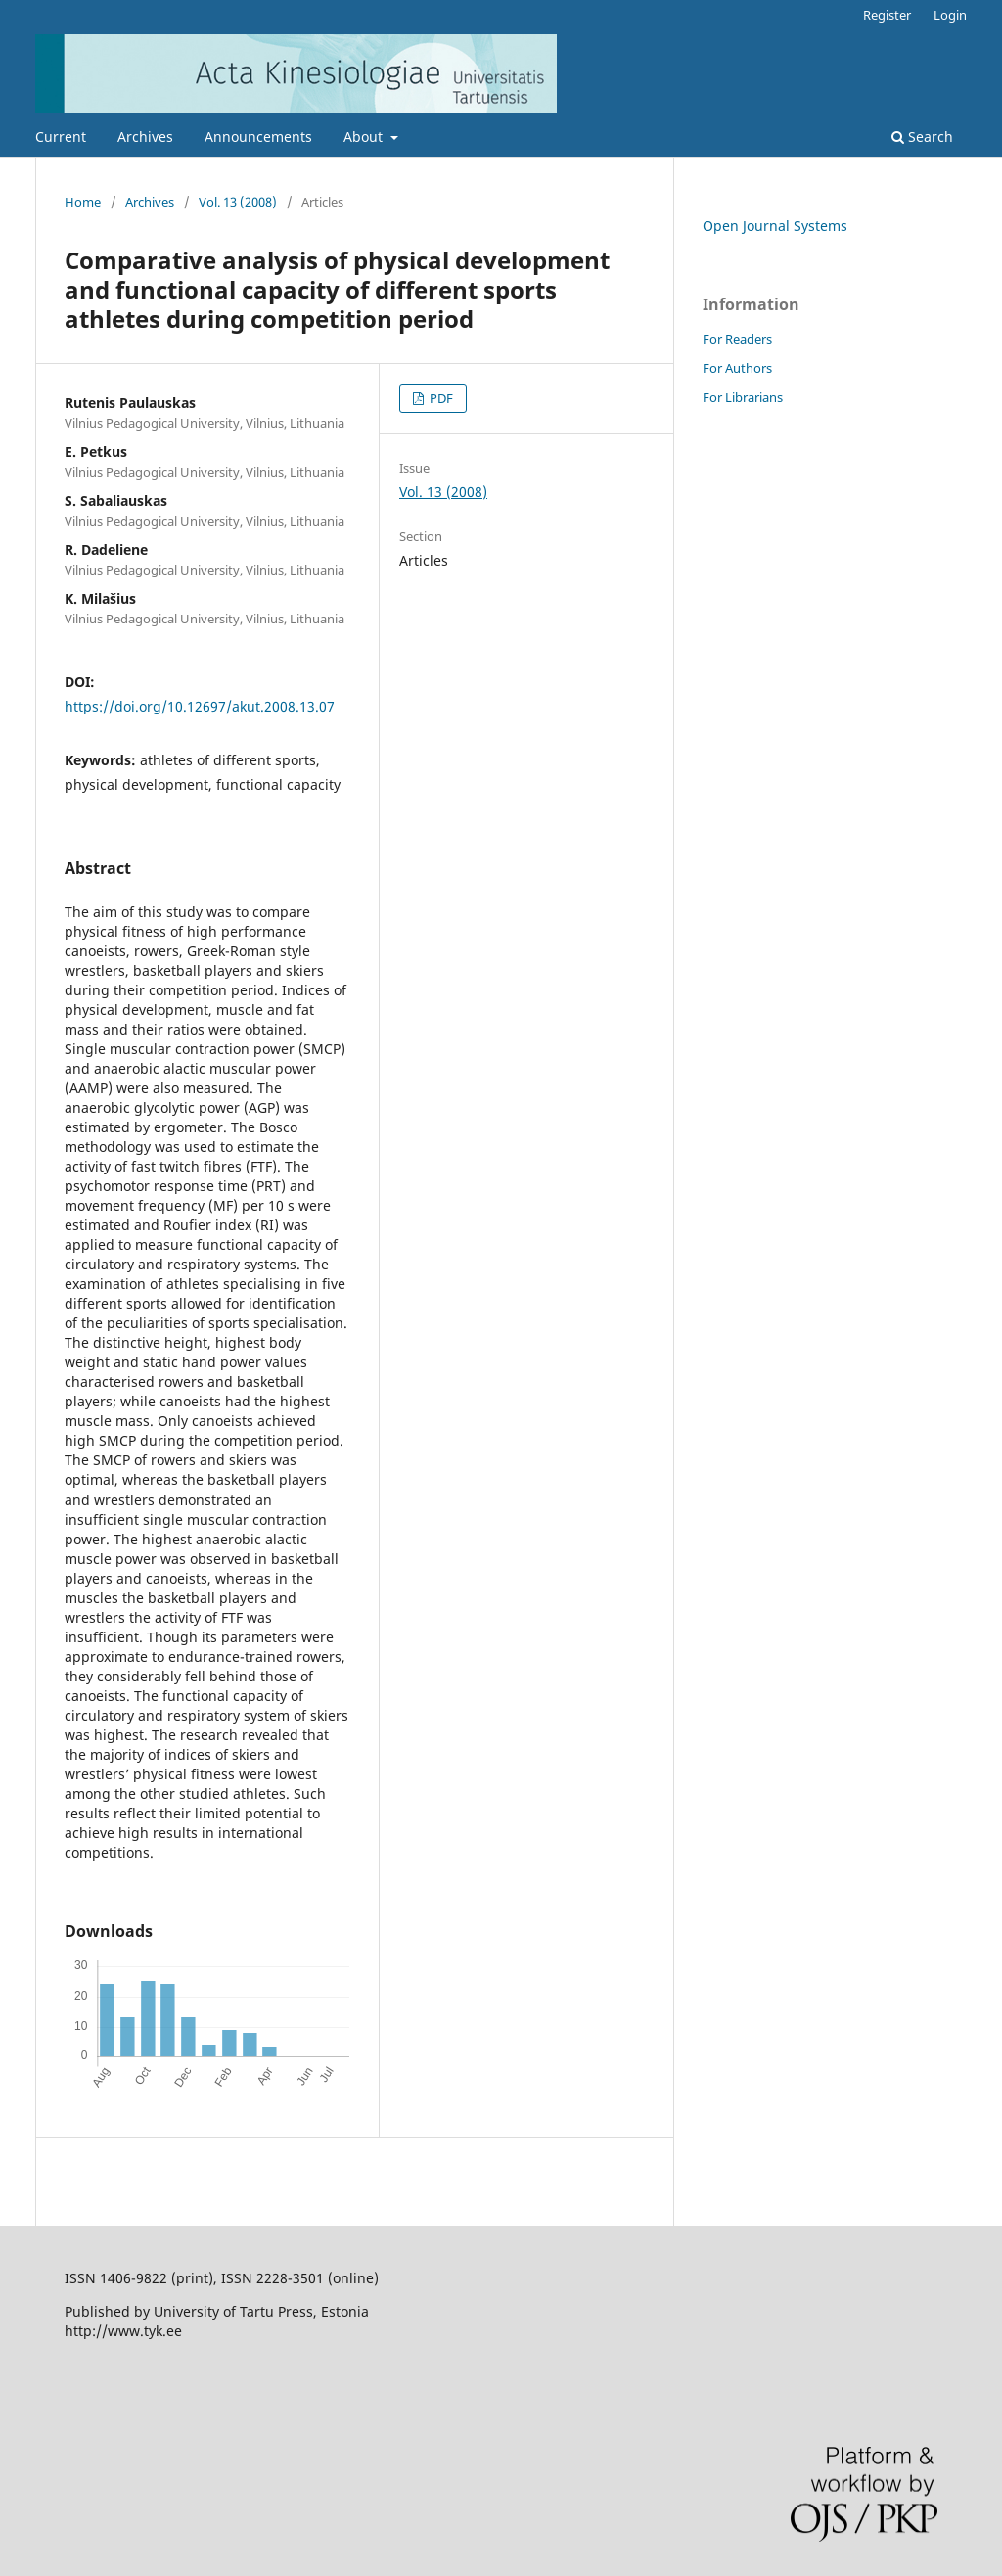 This screenshot has height=2576, width=1002. Describe the element at coordinates (922, 136) in the screenshot. I see `Search` at that location.